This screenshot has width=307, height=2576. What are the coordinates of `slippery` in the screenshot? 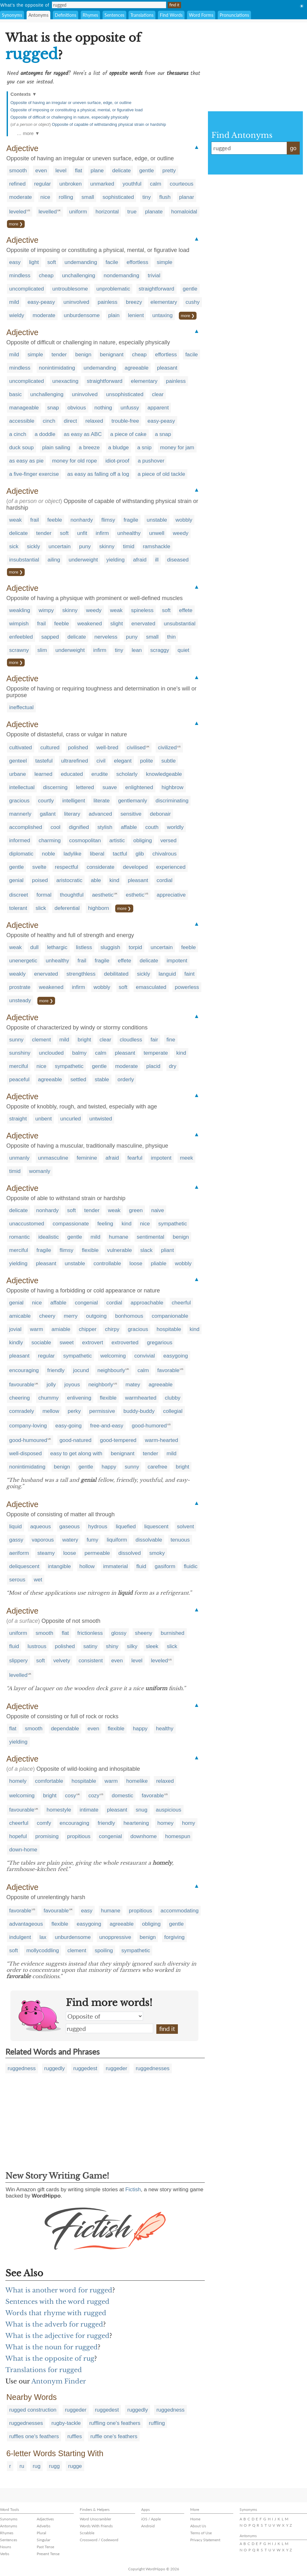 It's located at (18, 1661).